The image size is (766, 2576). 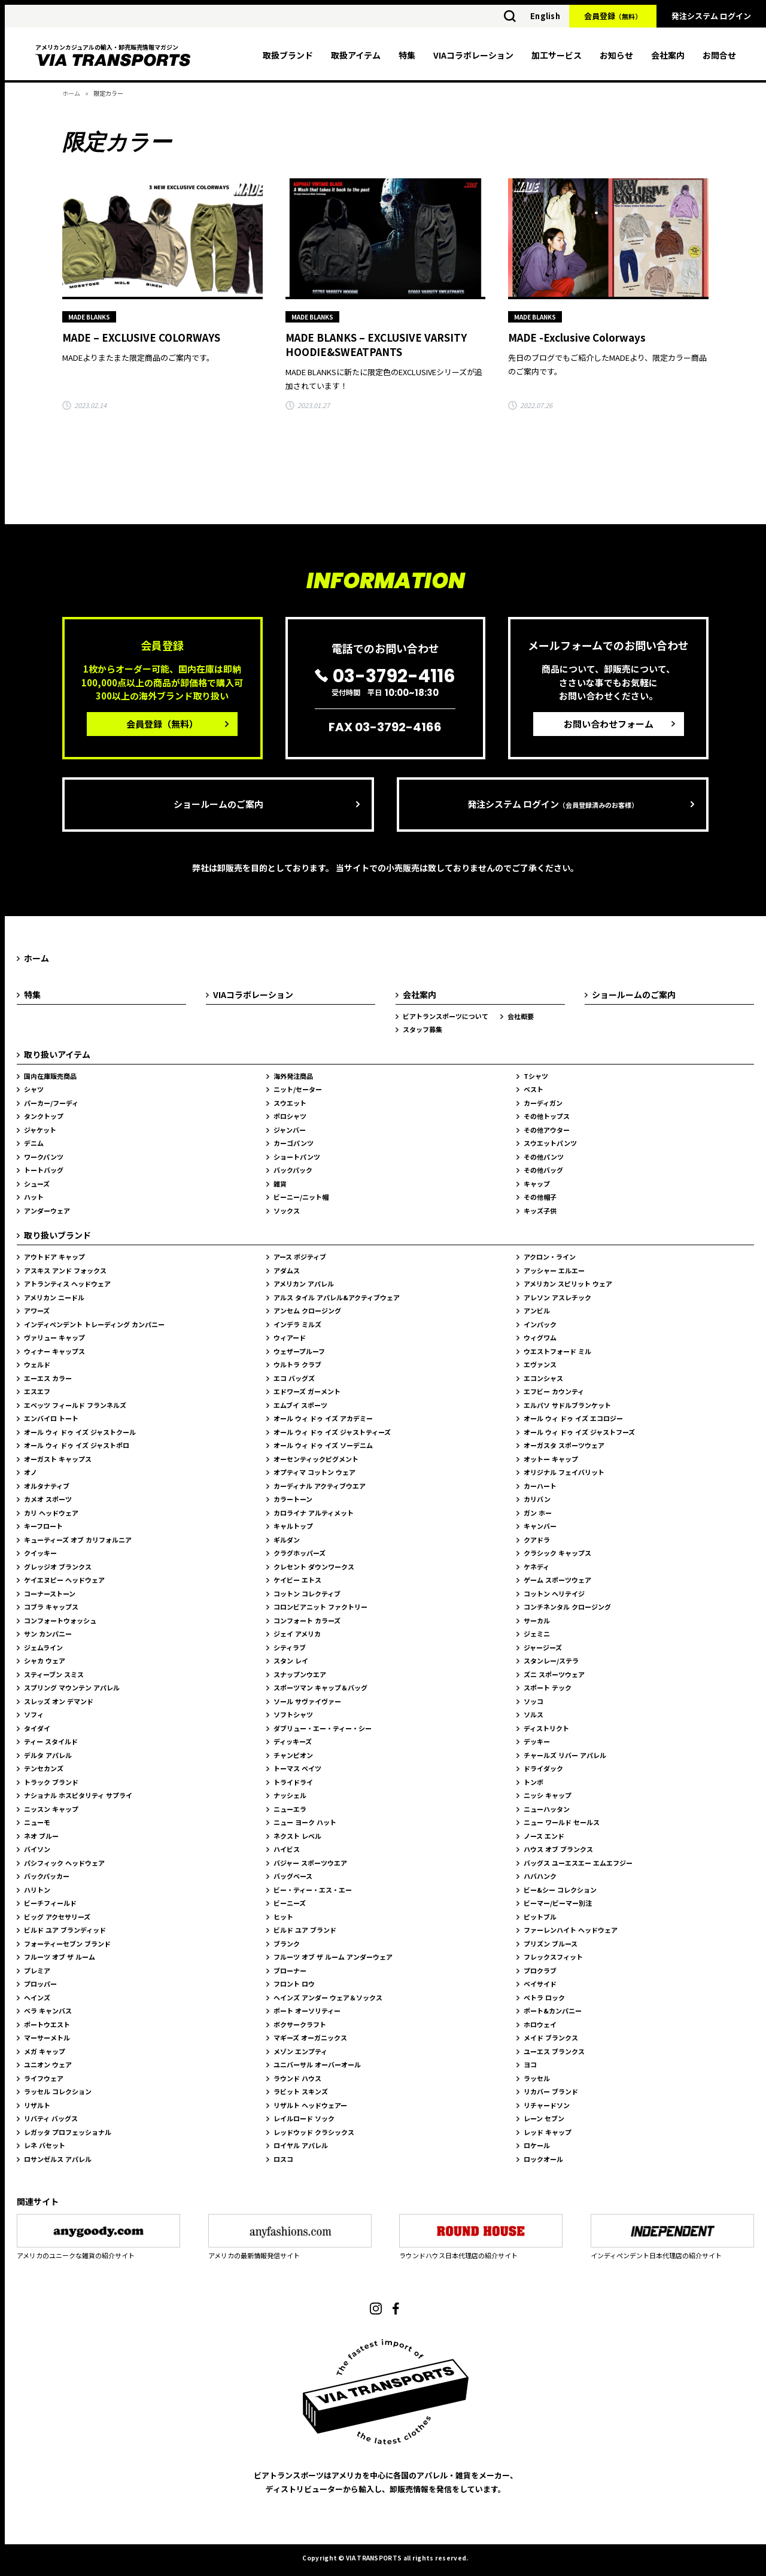 I want to click on ラッセル, so click(x=537, y=2078).